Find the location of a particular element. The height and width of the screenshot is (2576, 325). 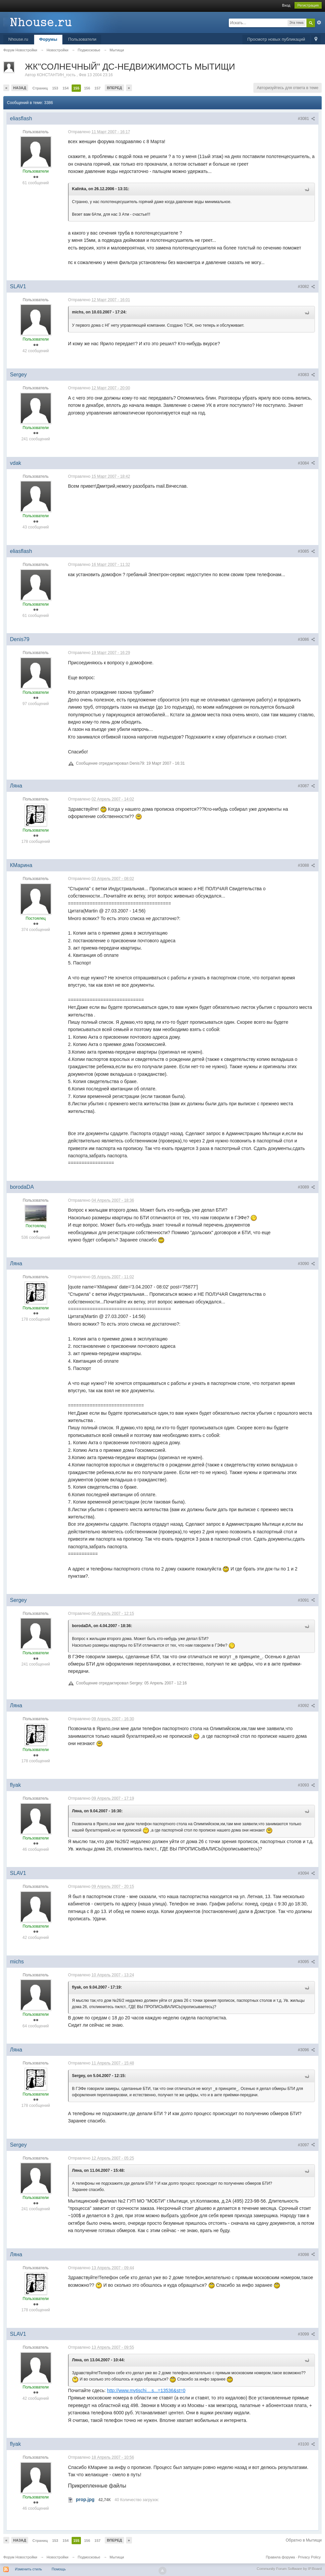

#3093 is located at coordinates (306, 1785).